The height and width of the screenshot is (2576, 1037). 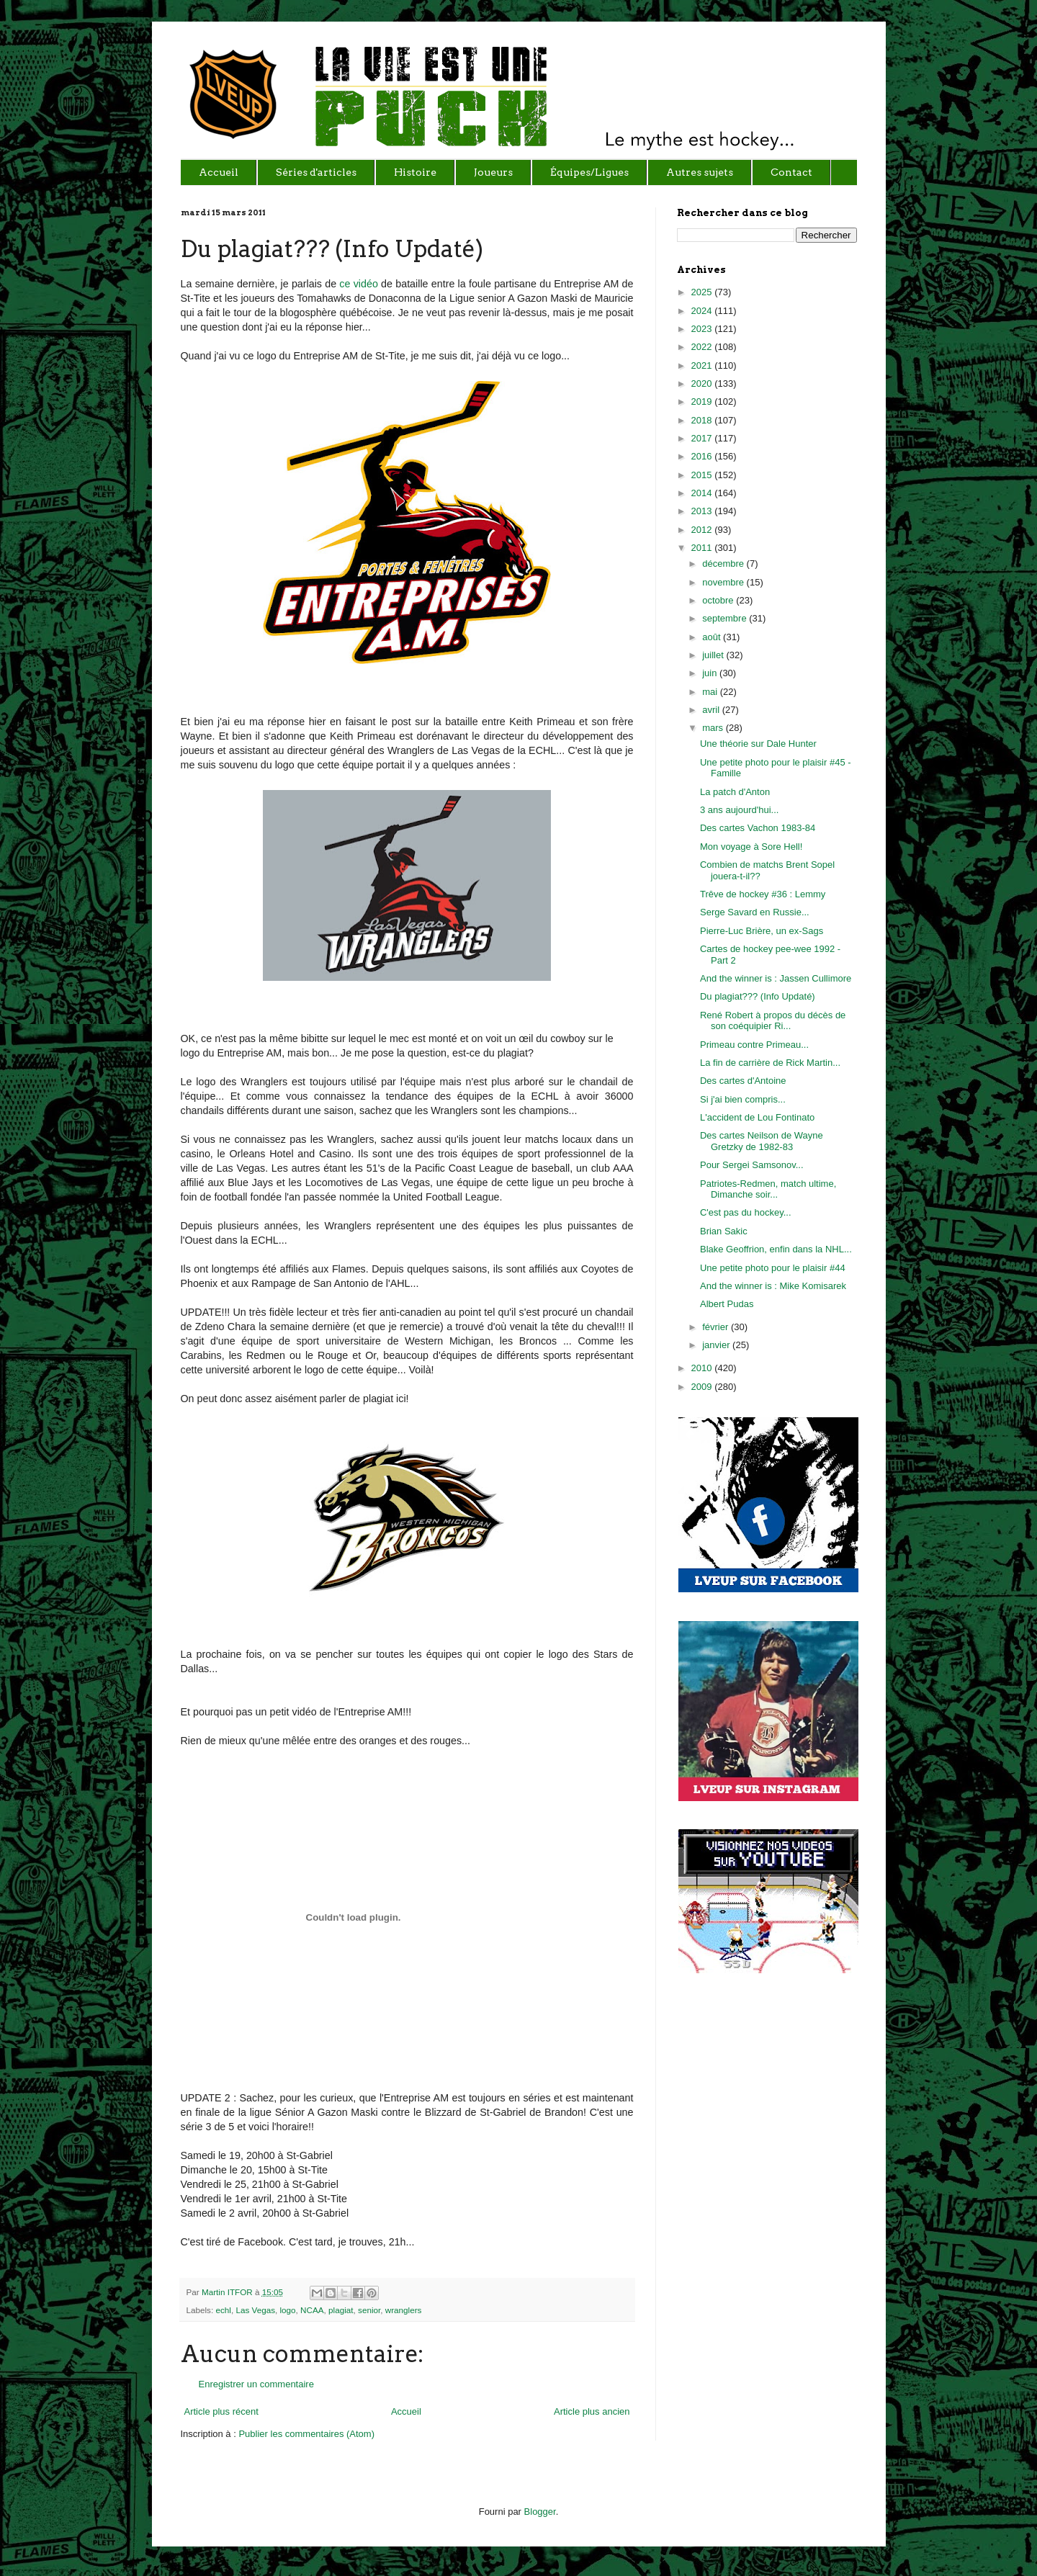 I want to click on Du plagiat??? (Info Updaté), so click(x=757, y=996).